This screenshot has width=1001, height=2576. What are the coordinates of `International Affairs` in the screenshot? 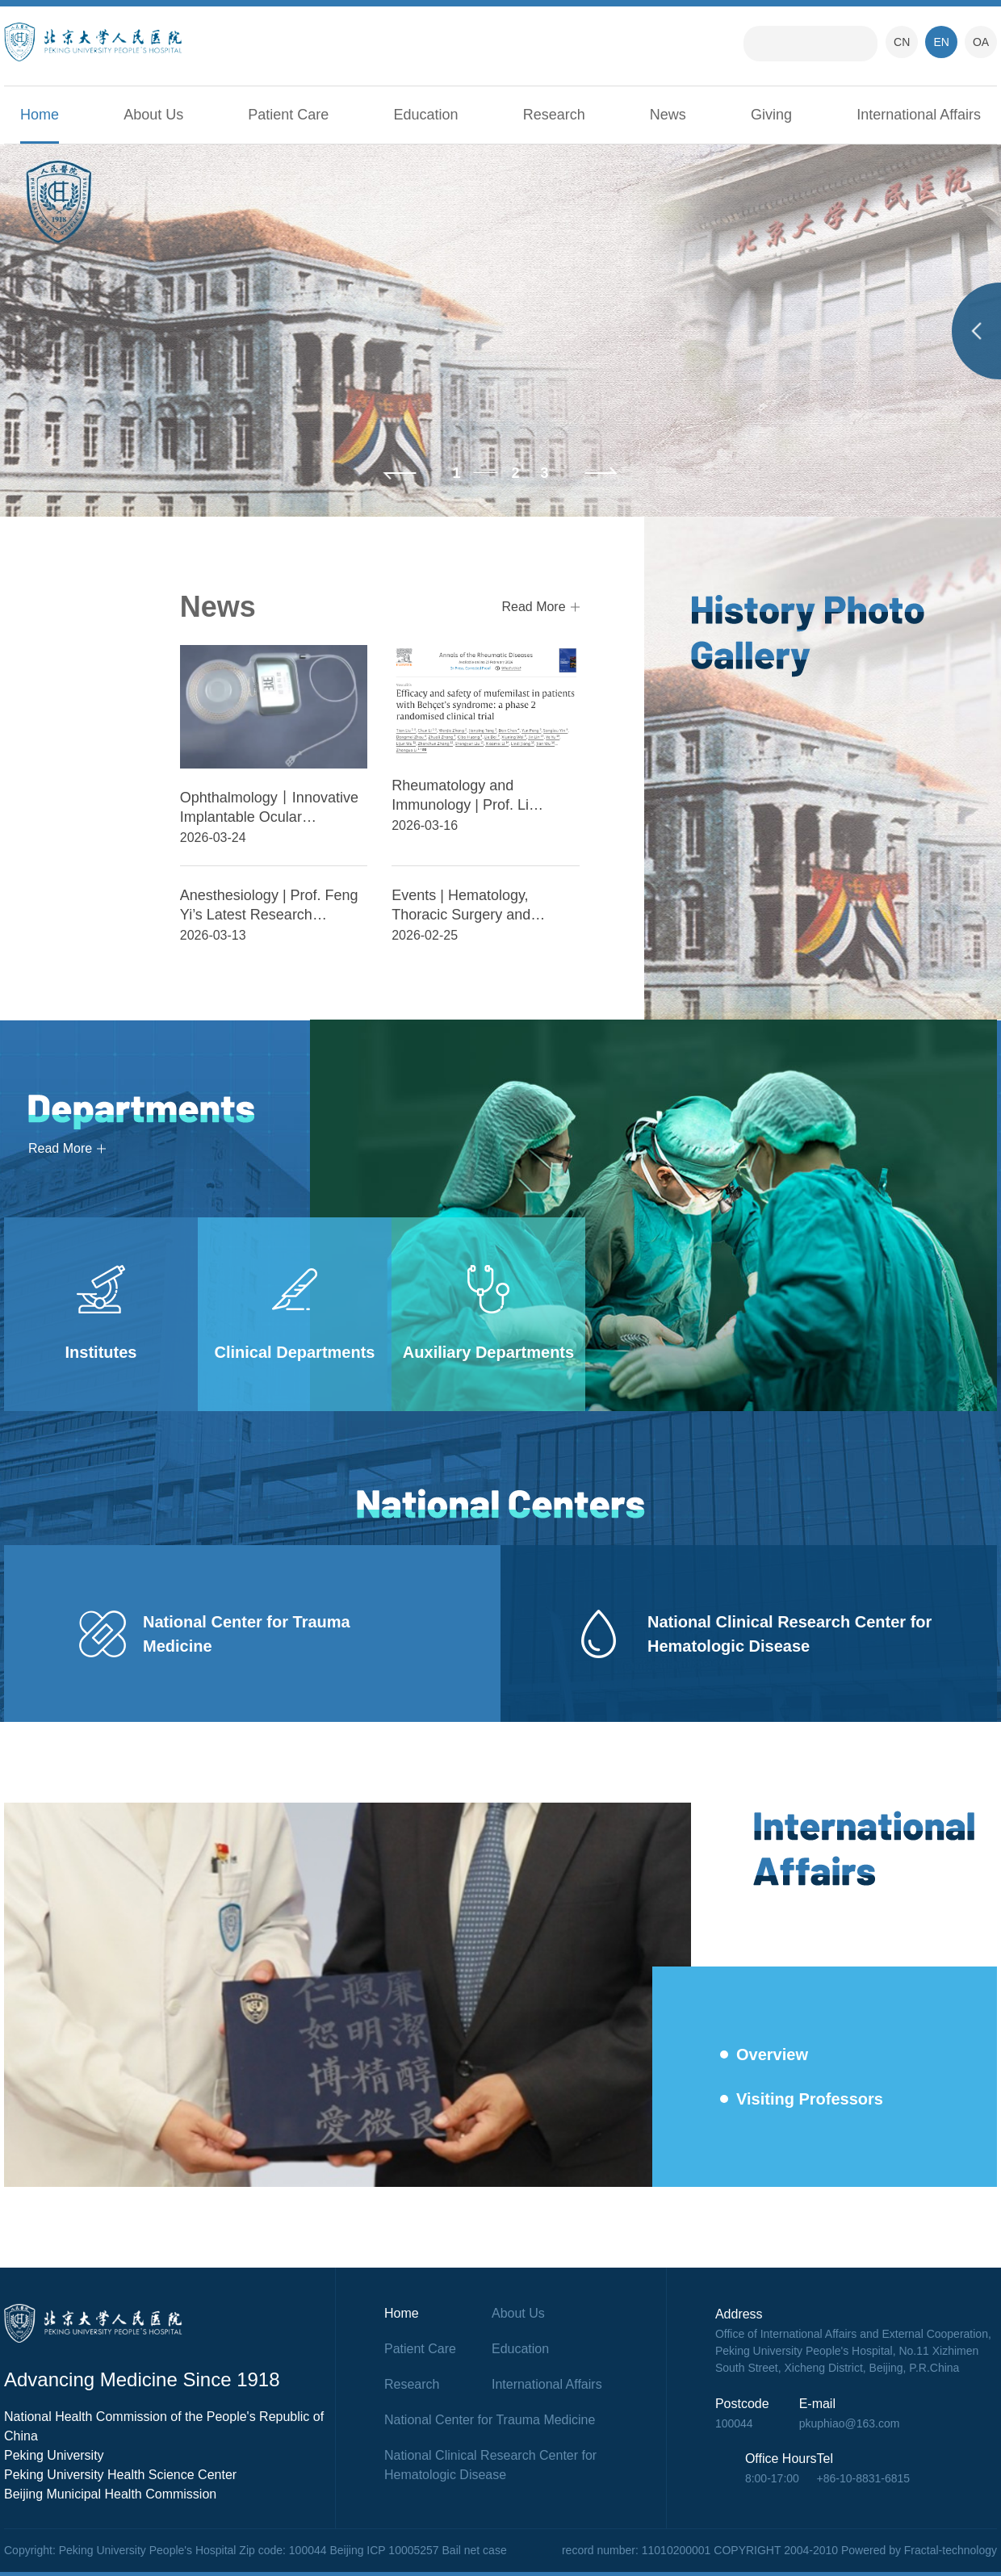 It's located at (919, 115).